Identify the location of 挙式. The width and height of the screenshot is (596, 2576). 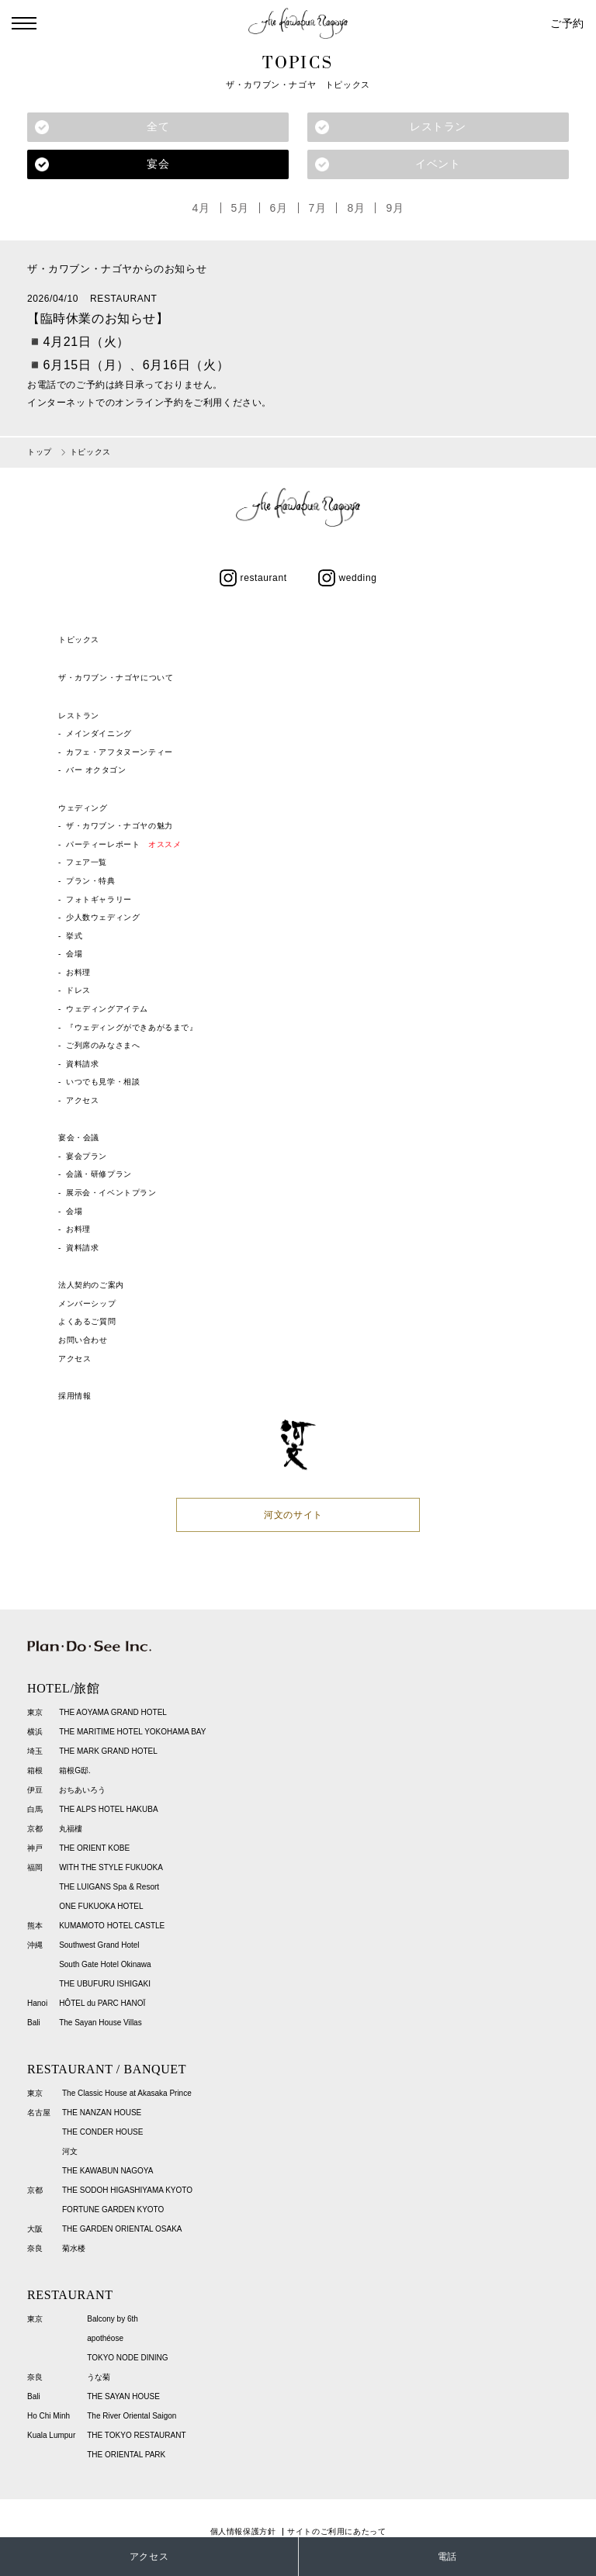
(74, 936).